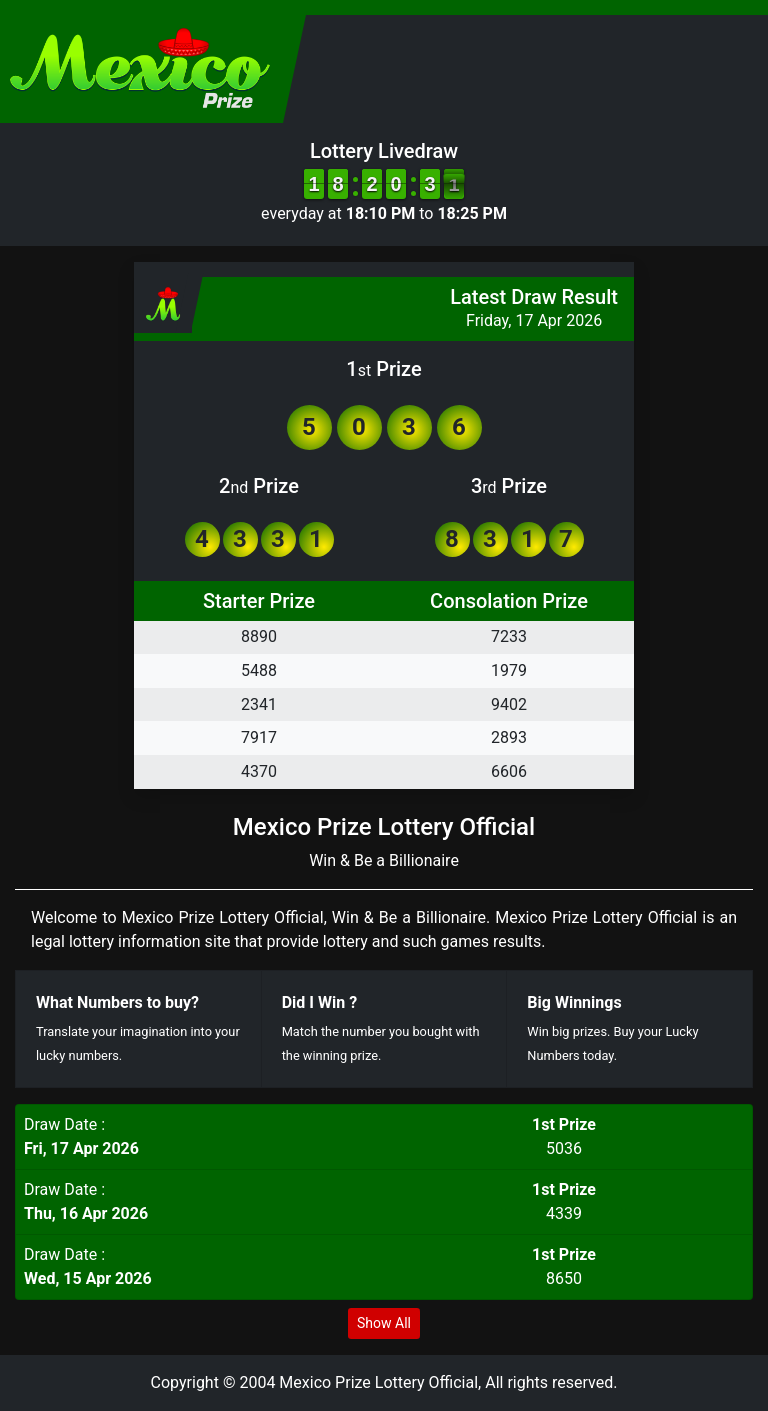  I want to click on Show All, so click(384, 1323).